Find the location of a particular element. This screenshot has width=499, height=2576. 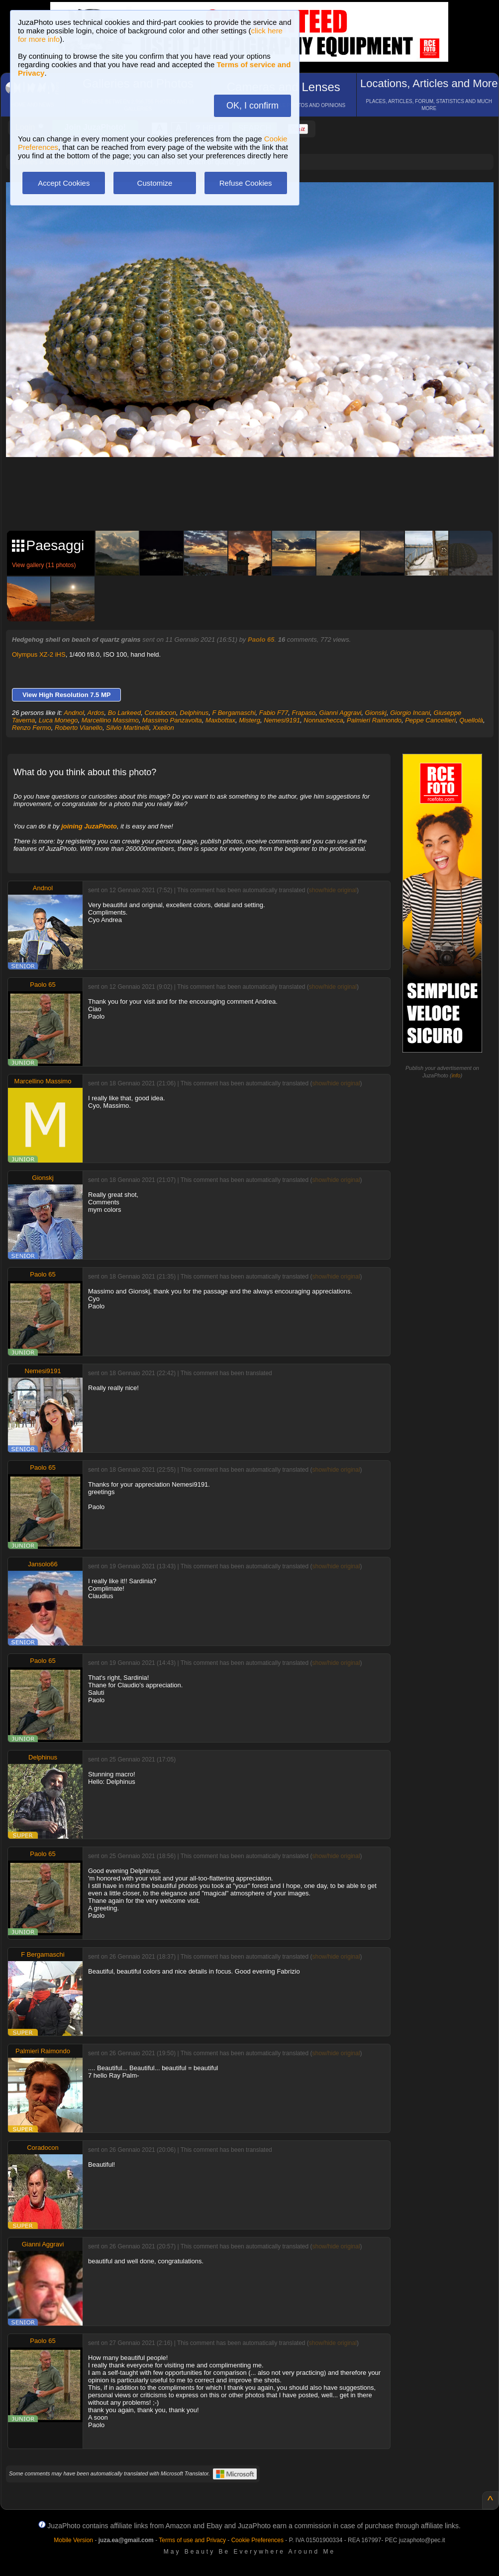

Gianni Aggravi is located at coordinates (340, 712).